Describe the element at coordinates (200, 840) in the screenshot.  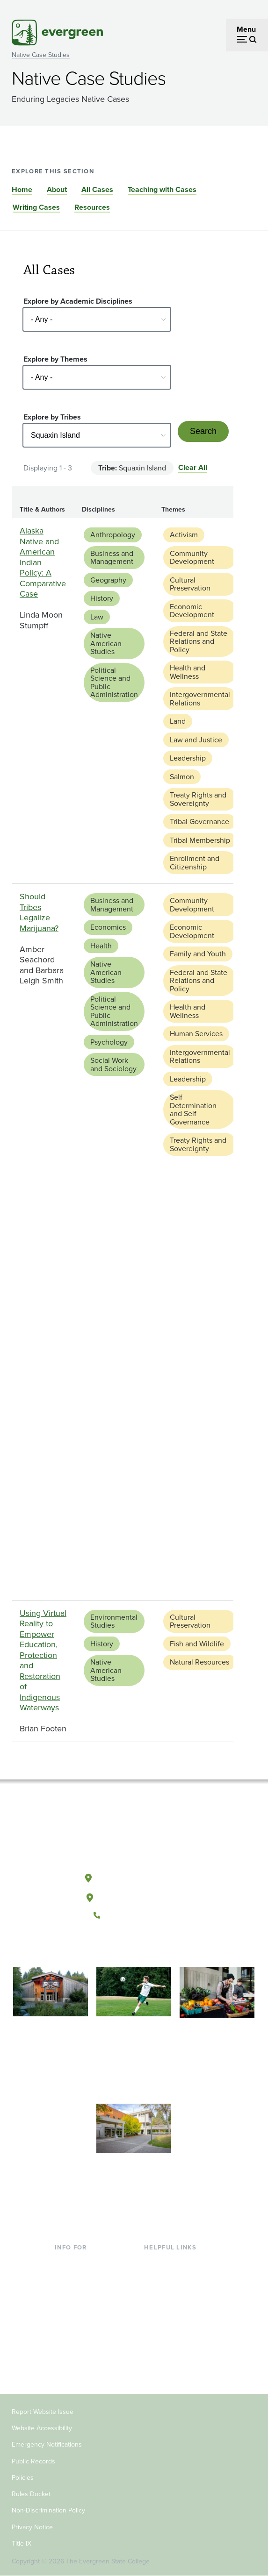
I see `Tribal Membership` at that location.